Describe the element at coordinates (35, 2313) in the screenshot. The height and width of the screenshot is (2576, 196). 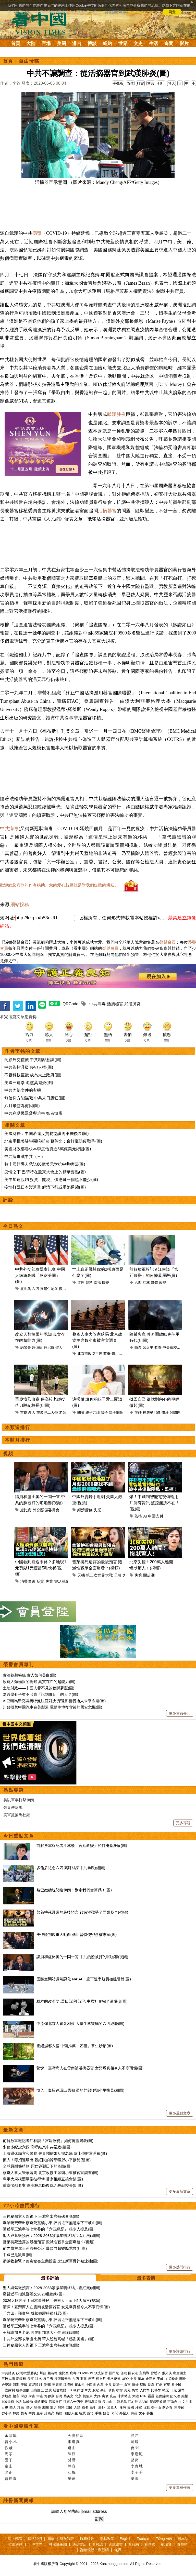
I see `「六四」那會兒 成都鎮壓得很殘忍(圖)` at that location.